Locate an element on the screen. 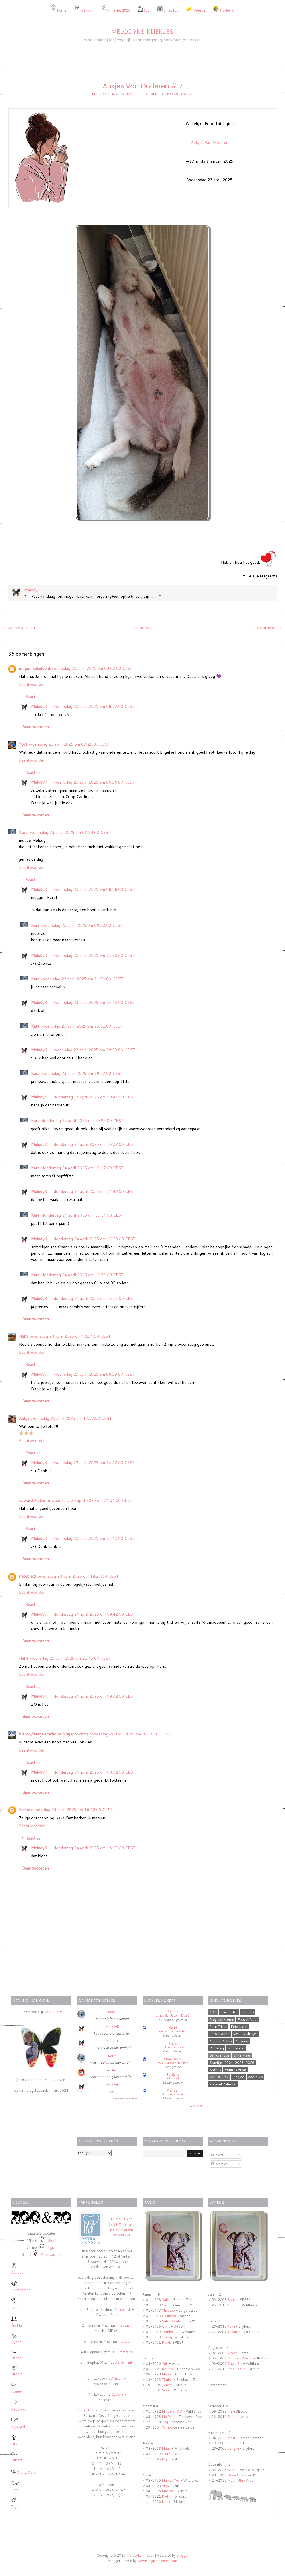  Carla is located at coordinates (166, 2326).